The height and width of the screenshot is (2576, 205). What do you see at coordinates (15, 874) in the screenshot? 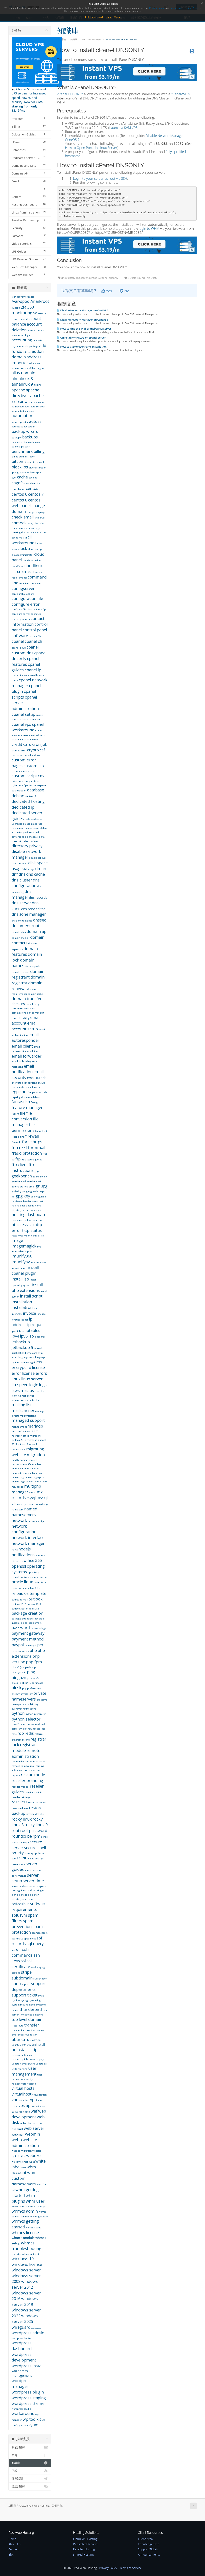
I see `dnf` at bounding box center [15, 874].